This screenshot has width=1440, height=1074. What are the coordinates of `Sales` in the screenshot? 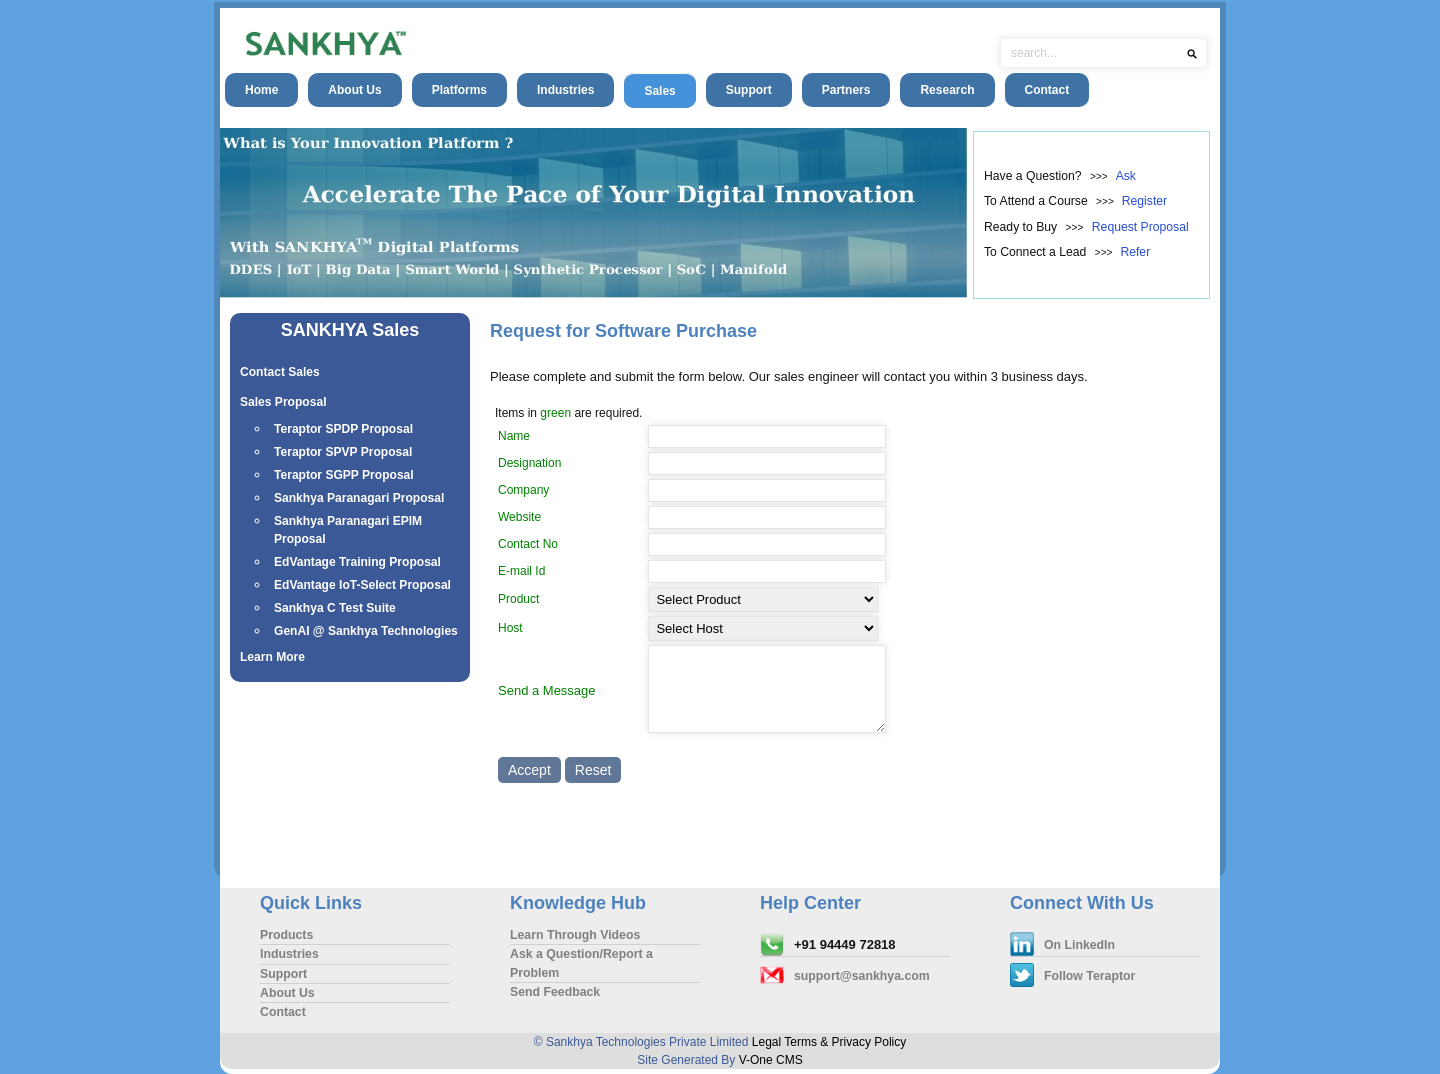 It's located at (659, 91).